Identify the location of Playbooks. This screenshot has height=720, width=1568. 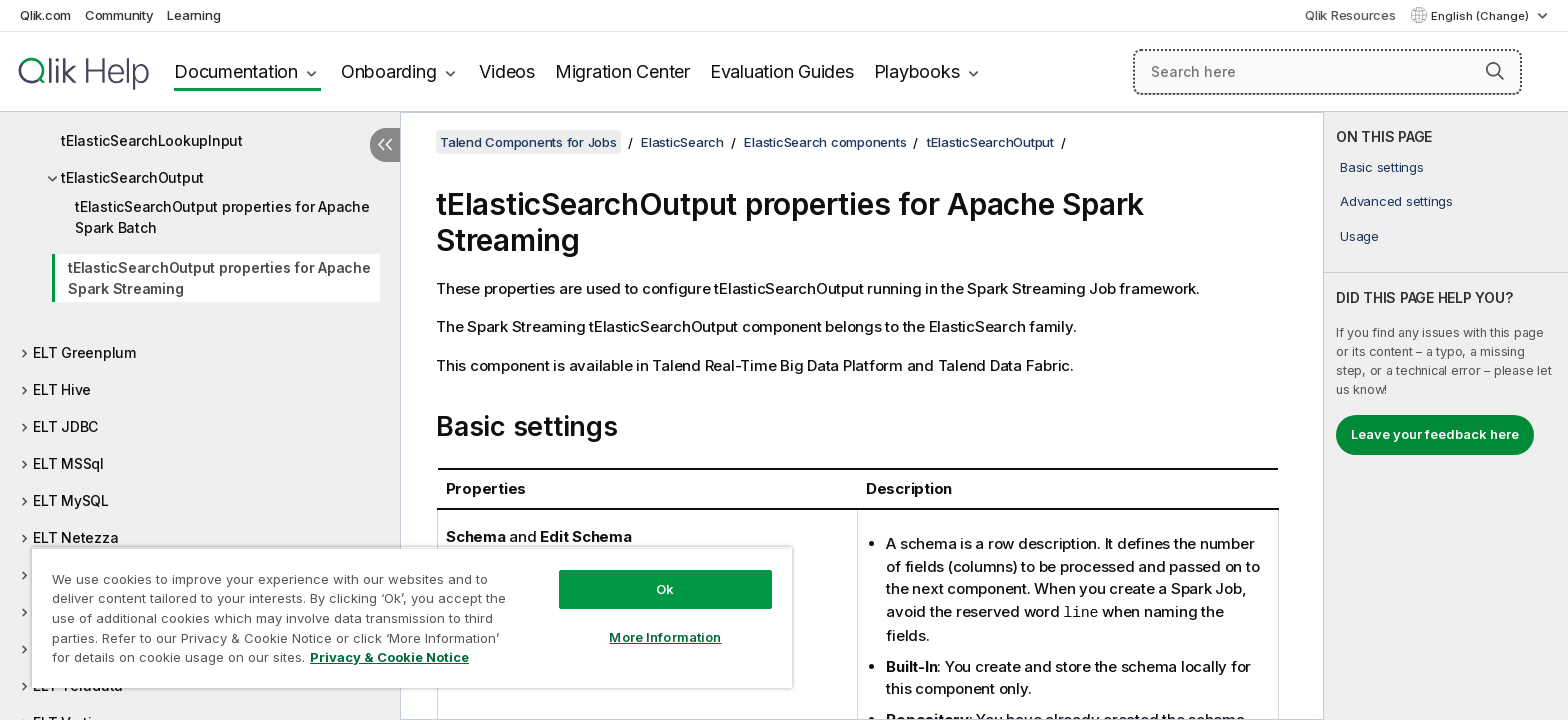
(917, 71).